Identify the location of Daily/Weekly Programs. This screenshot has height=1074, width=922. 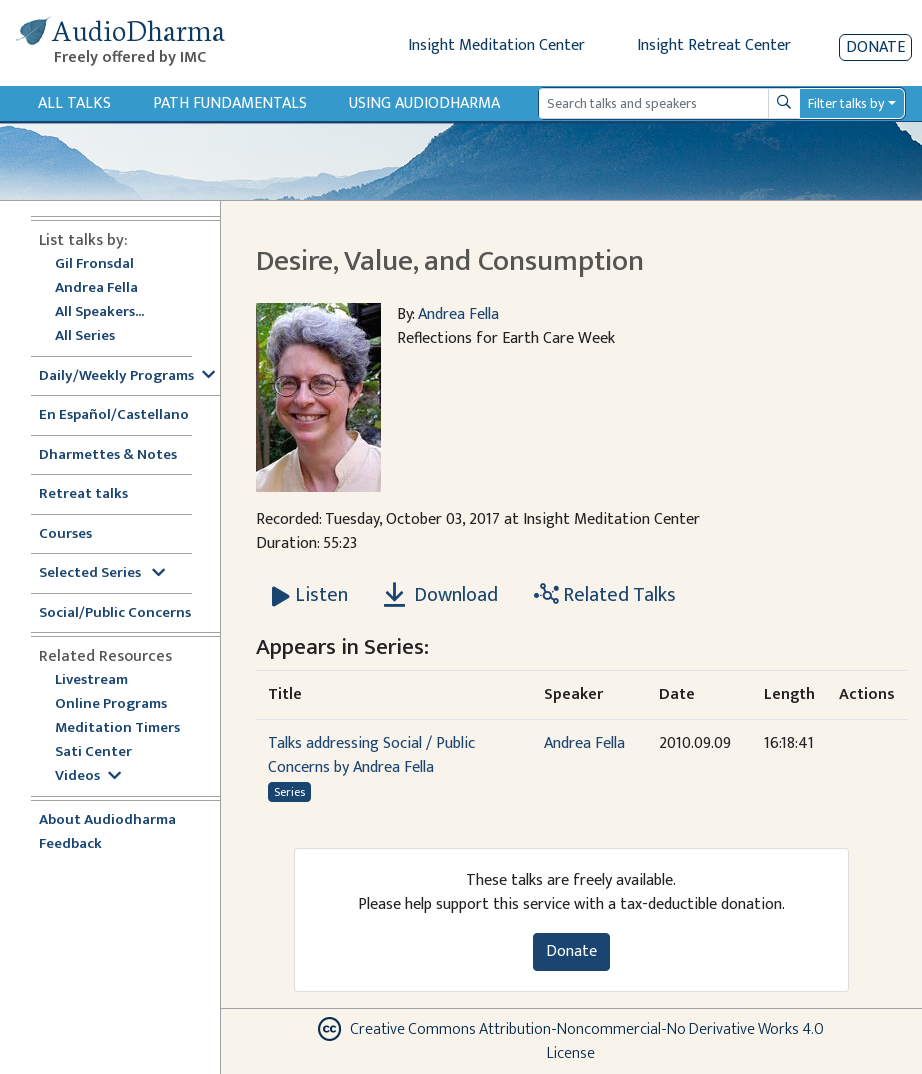
(127, 376).